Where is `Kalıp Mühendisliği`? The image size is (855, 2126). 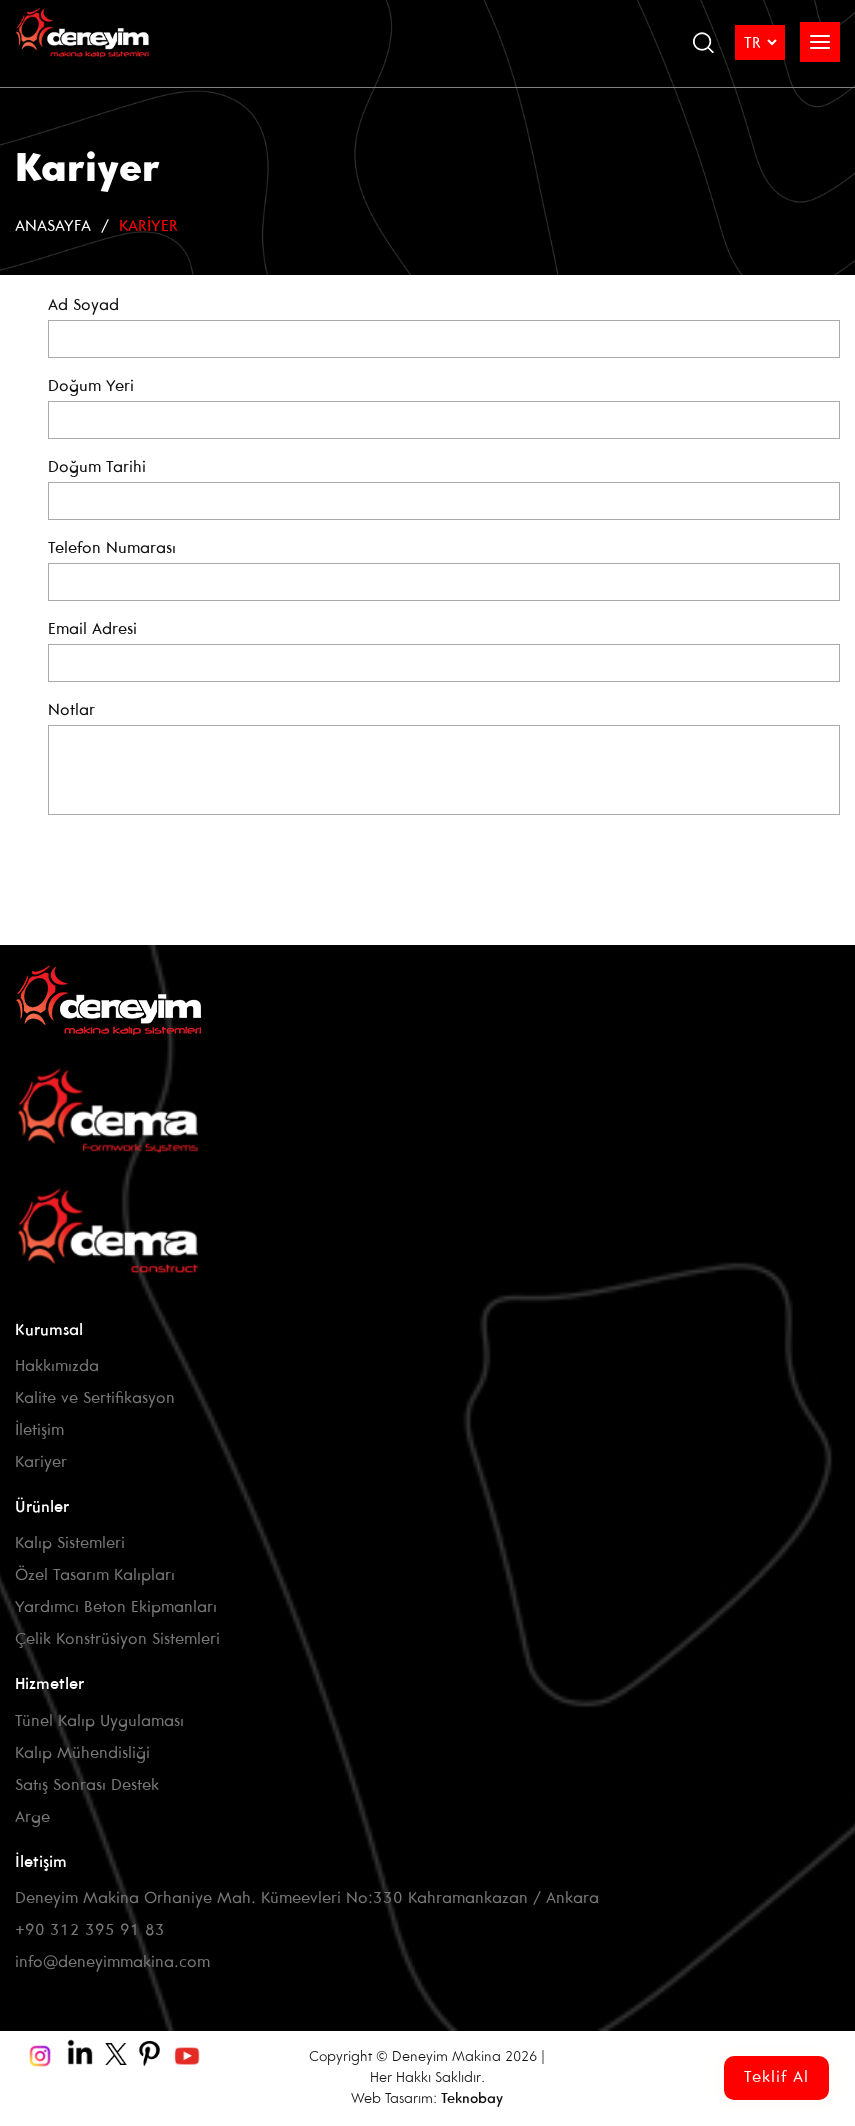
Kalıp Mühendisliği is located at coordinates (82, 1753).